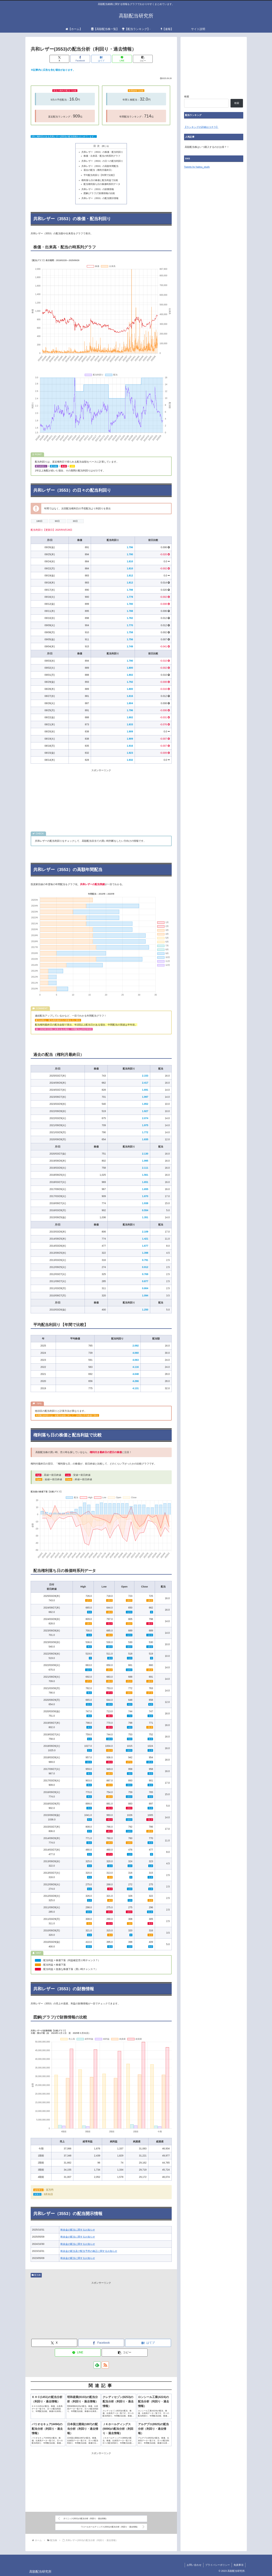 Image resolution: width=272 pixels, height=2576 pixels. Describe the element at coordinates (197, 166) in the screenshot. I see `Tweets by haitou_study` at that location.